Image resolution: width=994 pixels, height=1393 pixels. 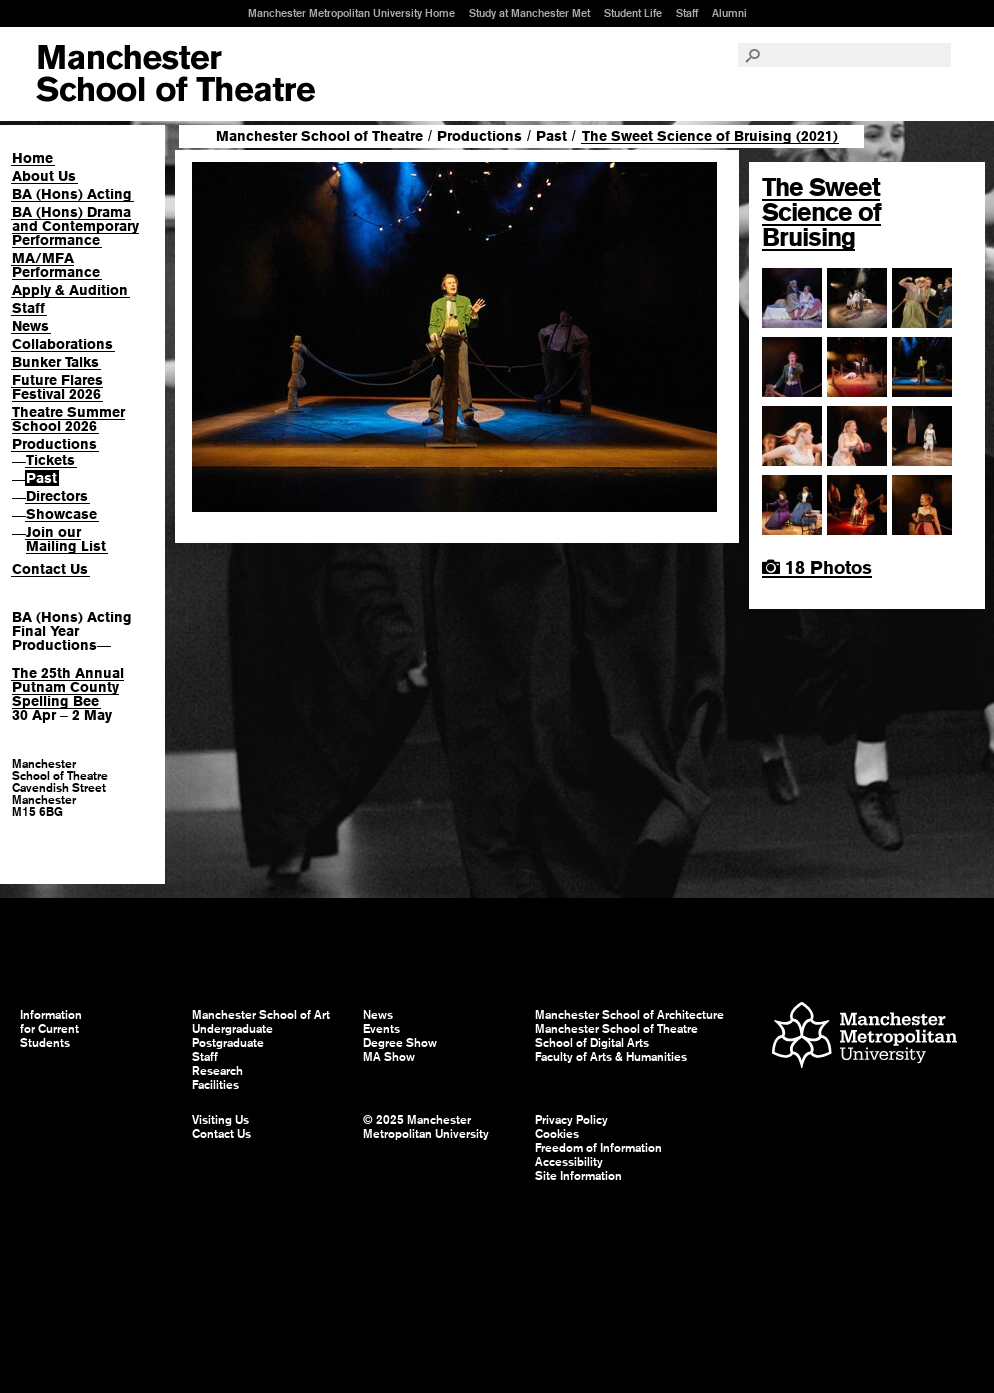 I want to click on Bunker Talks, so click(x=55, y=362).